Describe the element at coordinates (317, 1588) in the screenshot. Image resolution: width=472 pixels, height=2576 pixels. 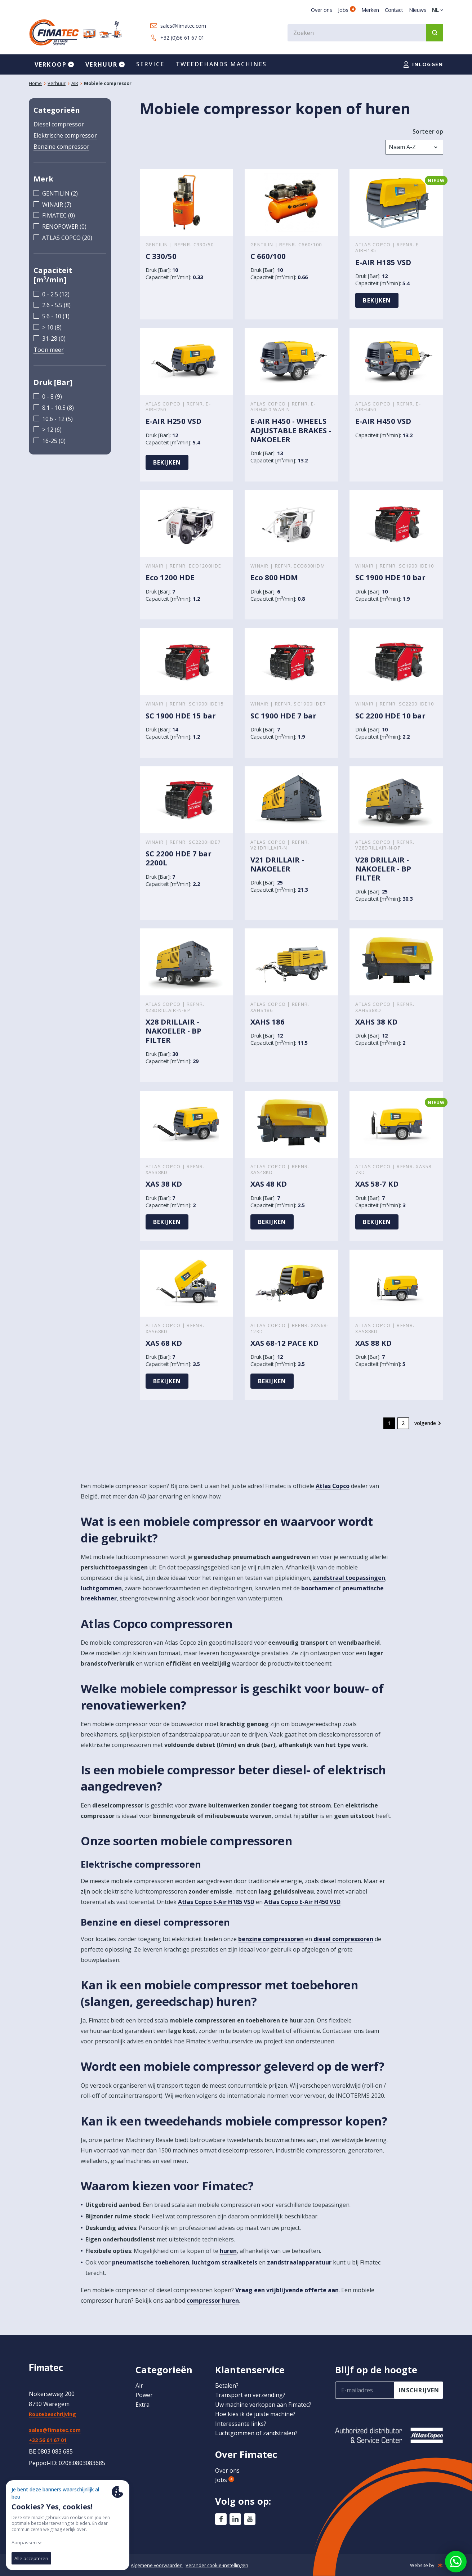
I see `boorhamer` at that location.